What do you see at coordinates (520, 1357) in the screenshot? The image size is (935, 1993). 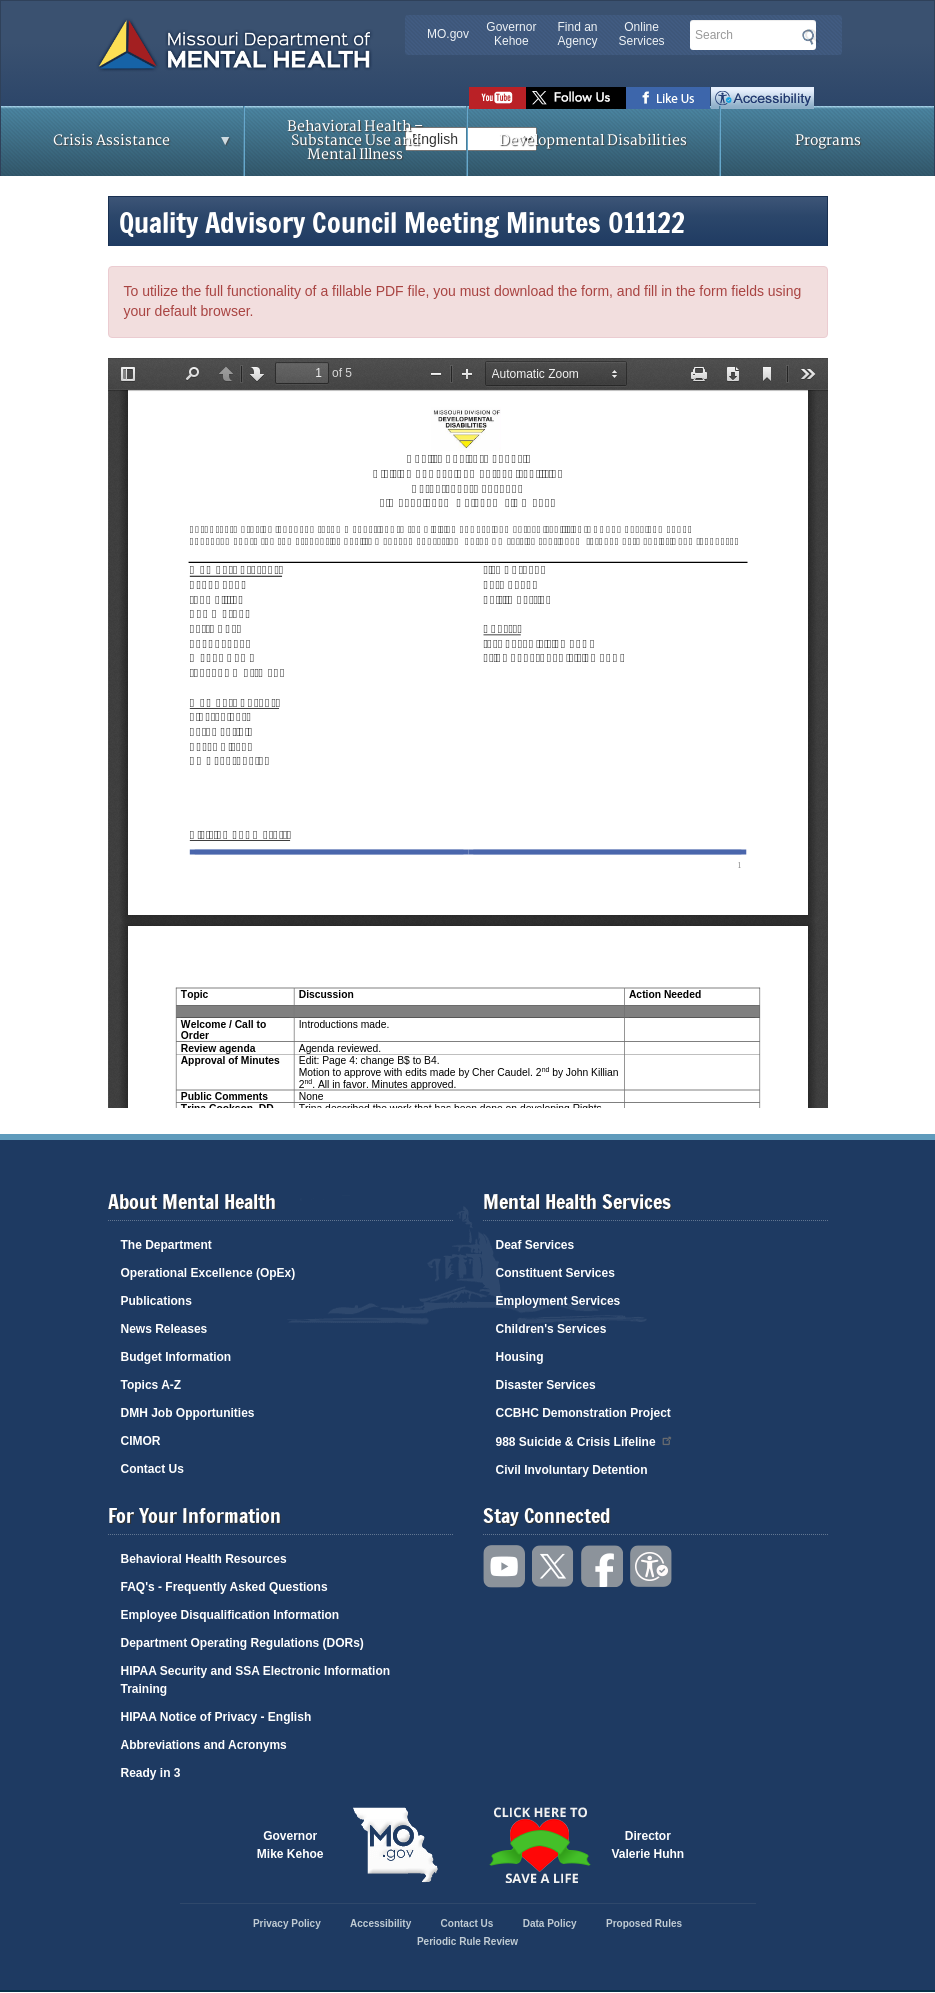 I see `Housing` at bounding box center [520, 1357].